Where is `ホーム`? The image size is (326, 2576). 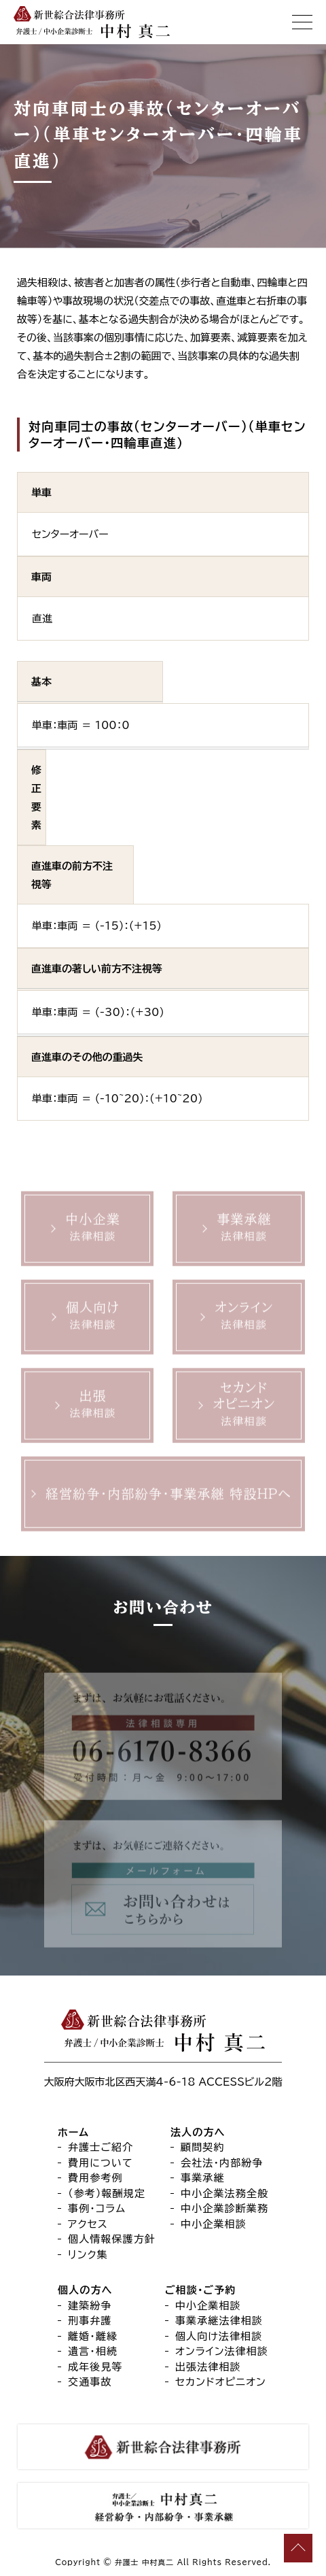
ホーム is located at coordinates (73, 2132).